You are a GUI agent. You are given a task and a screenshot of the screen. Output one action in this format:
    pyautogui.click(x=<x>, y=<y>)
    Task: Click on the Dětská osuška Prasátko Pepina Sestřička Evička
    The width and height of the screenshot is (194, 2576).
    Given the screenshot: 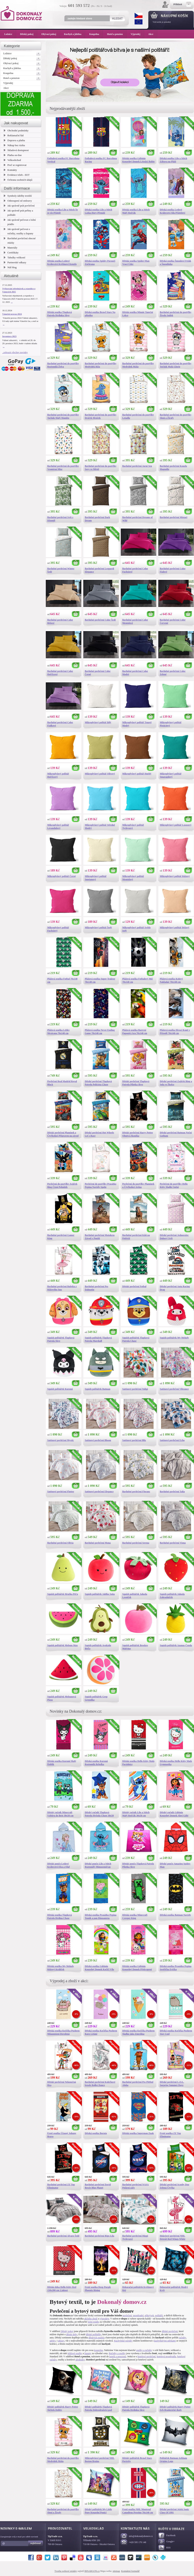 What is the action you would take?
    pyautogui.click(x=175, y=1968)
    